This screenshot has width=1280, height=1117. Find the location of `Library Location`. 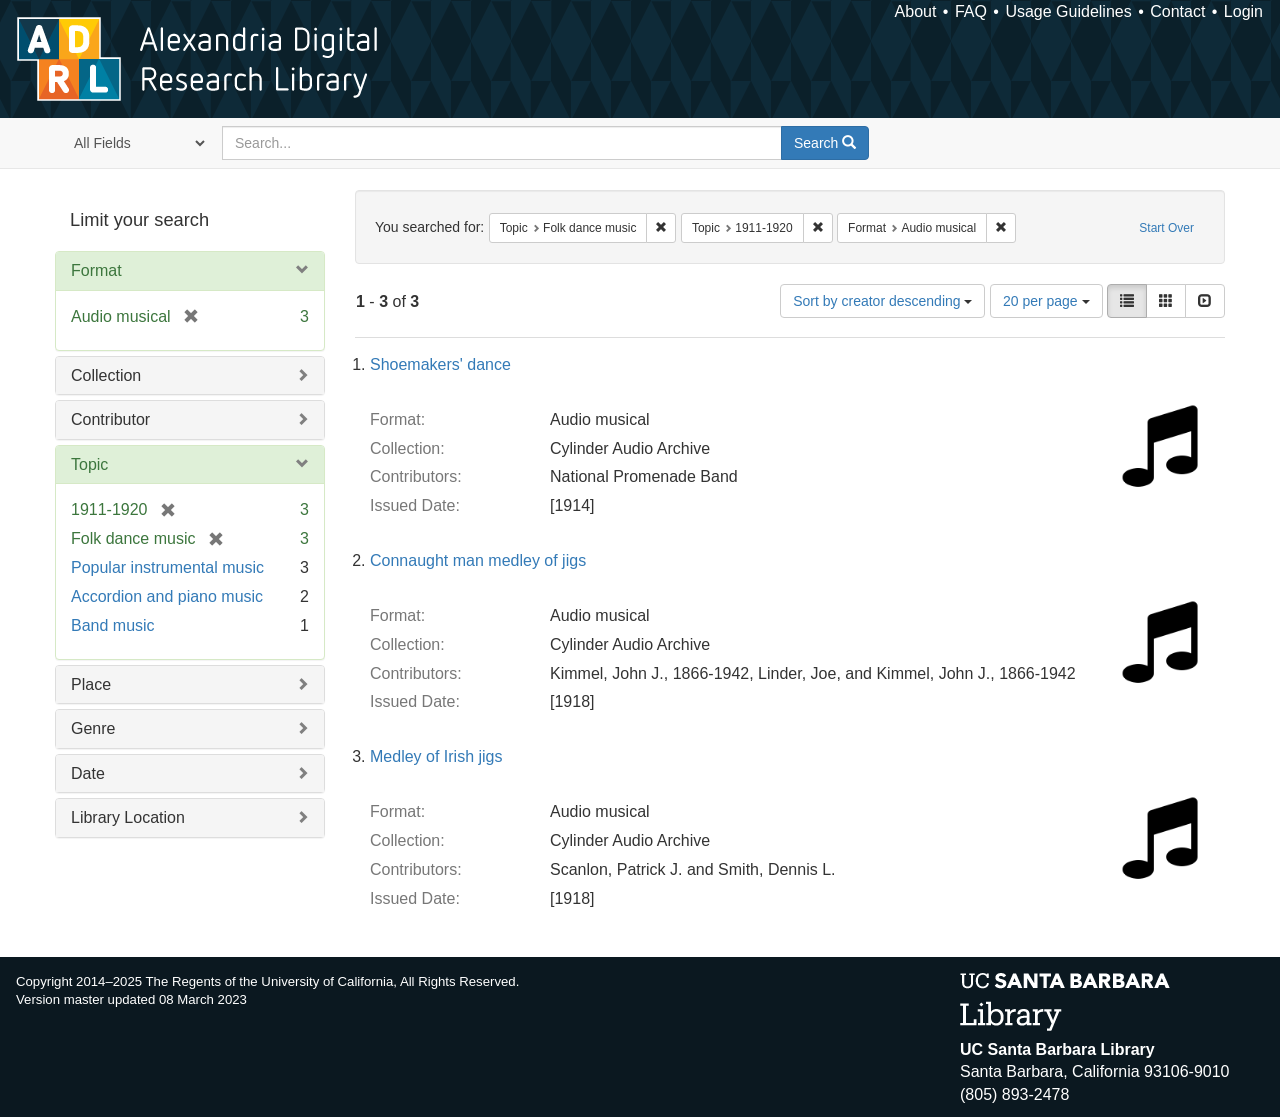

Library Location is located at coordinates (128, 817).